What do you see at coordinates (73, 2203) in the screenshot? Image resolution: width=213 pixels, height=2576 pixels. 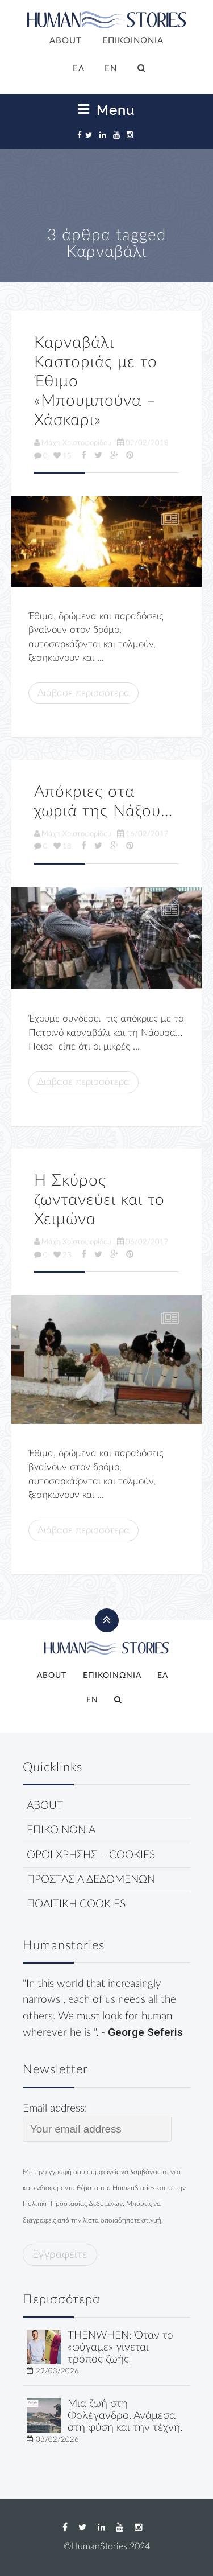 I see `Πολιτική Προστασίας Δεδομένων` at bounding box center [73, 2203].